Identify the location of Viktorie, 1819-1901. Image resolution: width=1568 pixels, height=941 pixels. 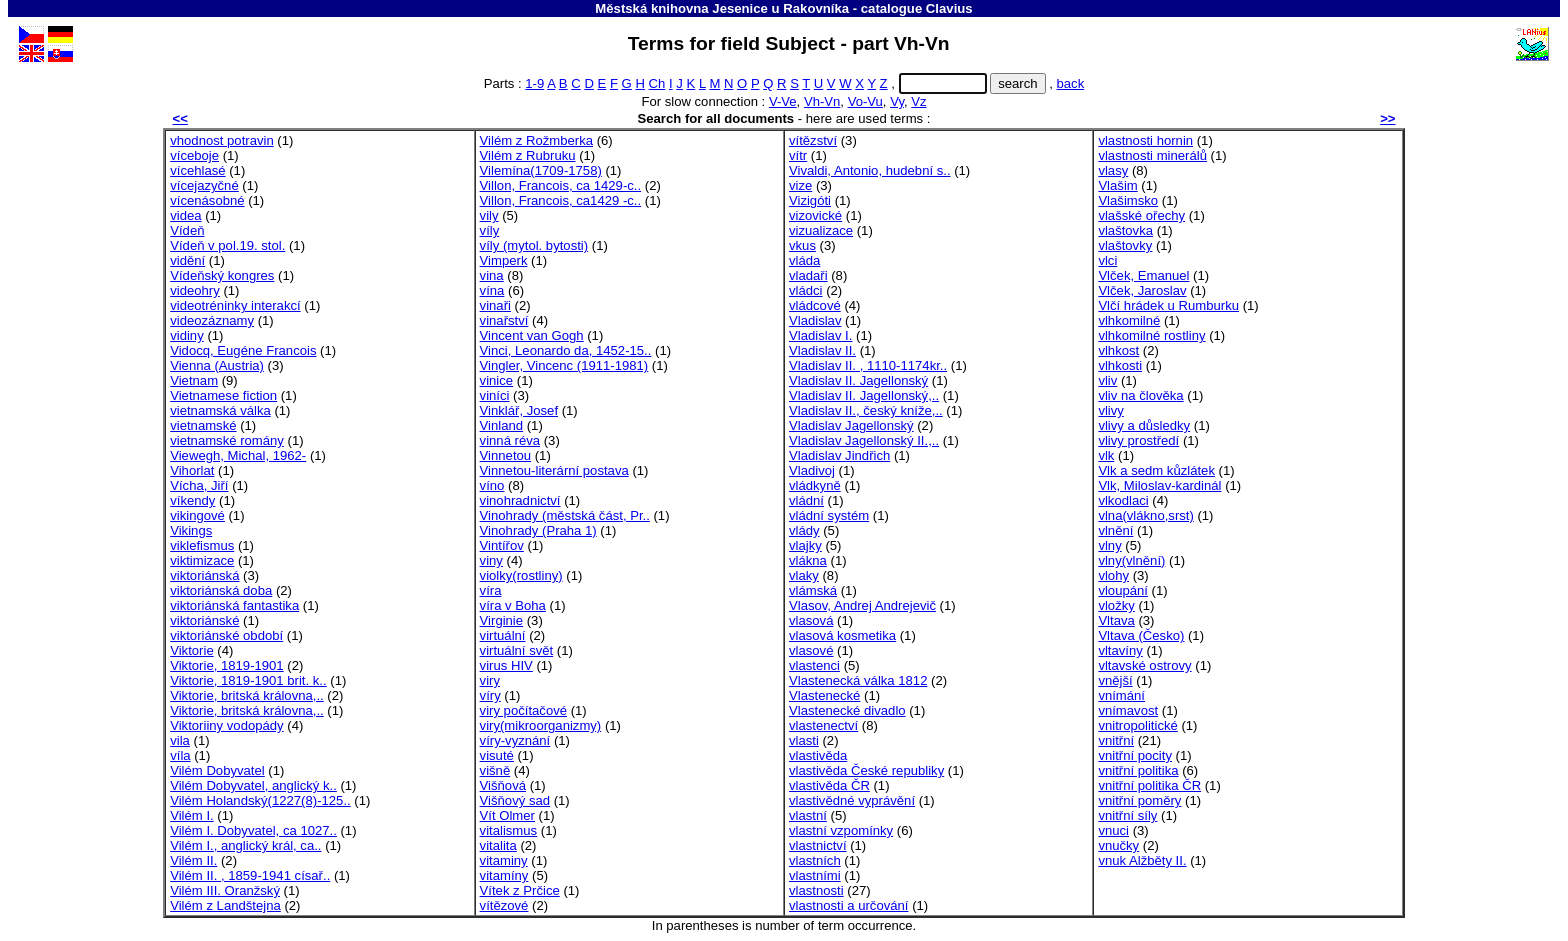
(226, 665).